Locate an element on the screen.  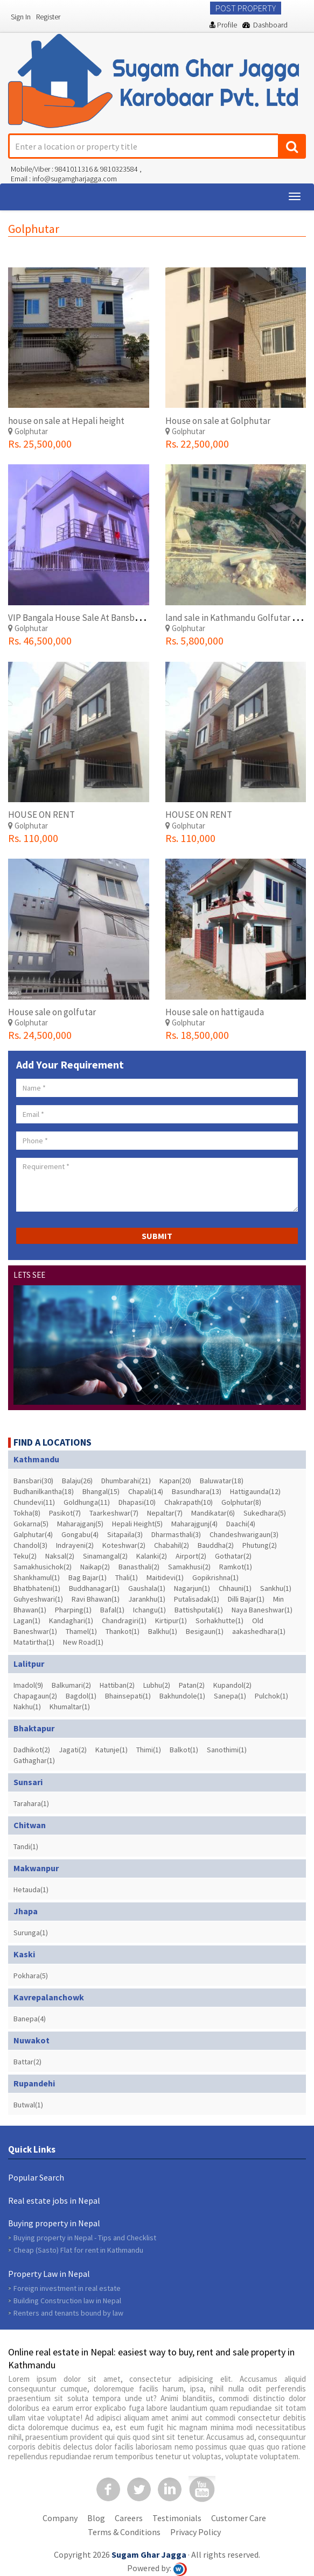
Nagarjun(1) is located at coordinates (192, 1588).